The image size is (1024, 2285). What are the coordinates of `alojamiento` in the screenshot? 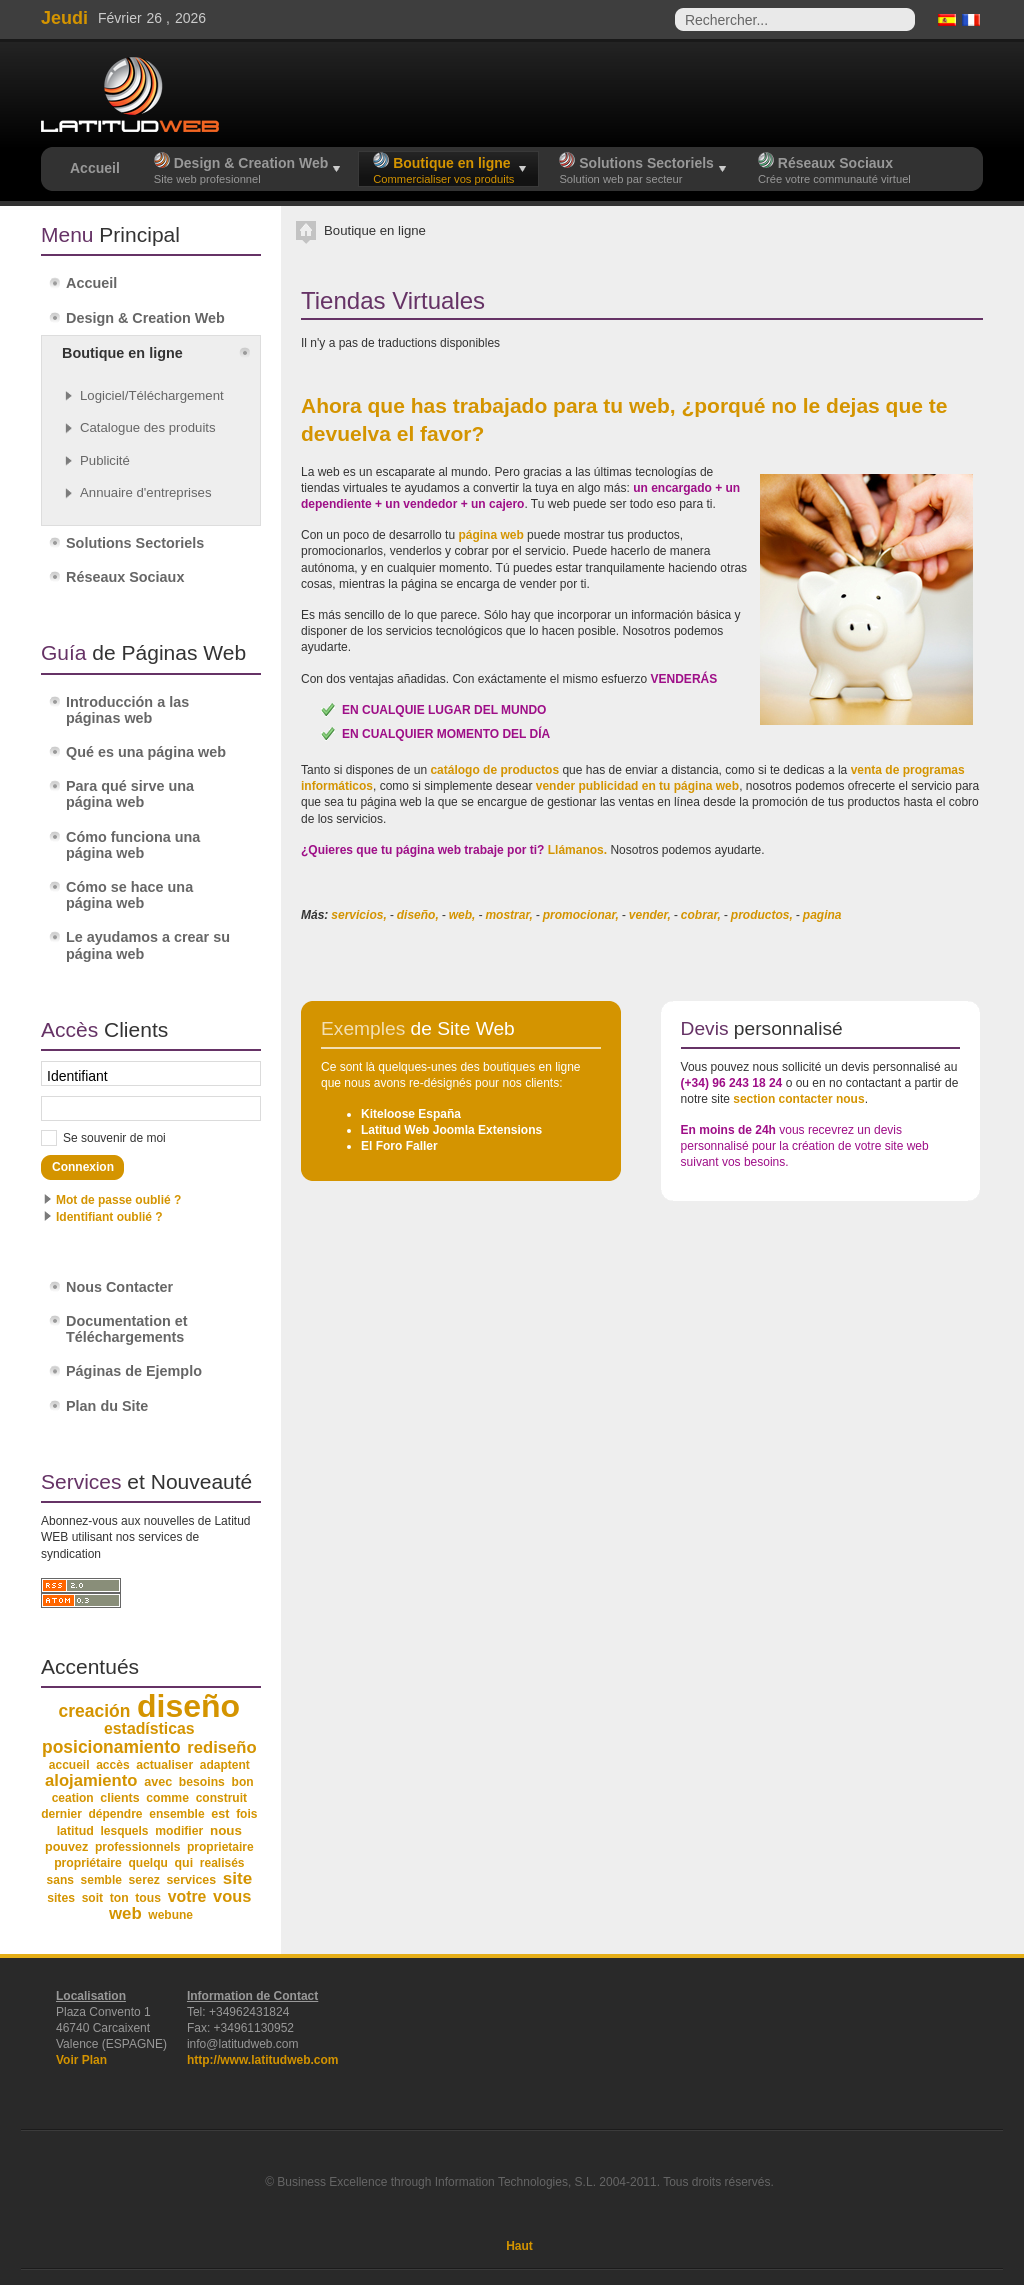 It's located at (91, 1780).